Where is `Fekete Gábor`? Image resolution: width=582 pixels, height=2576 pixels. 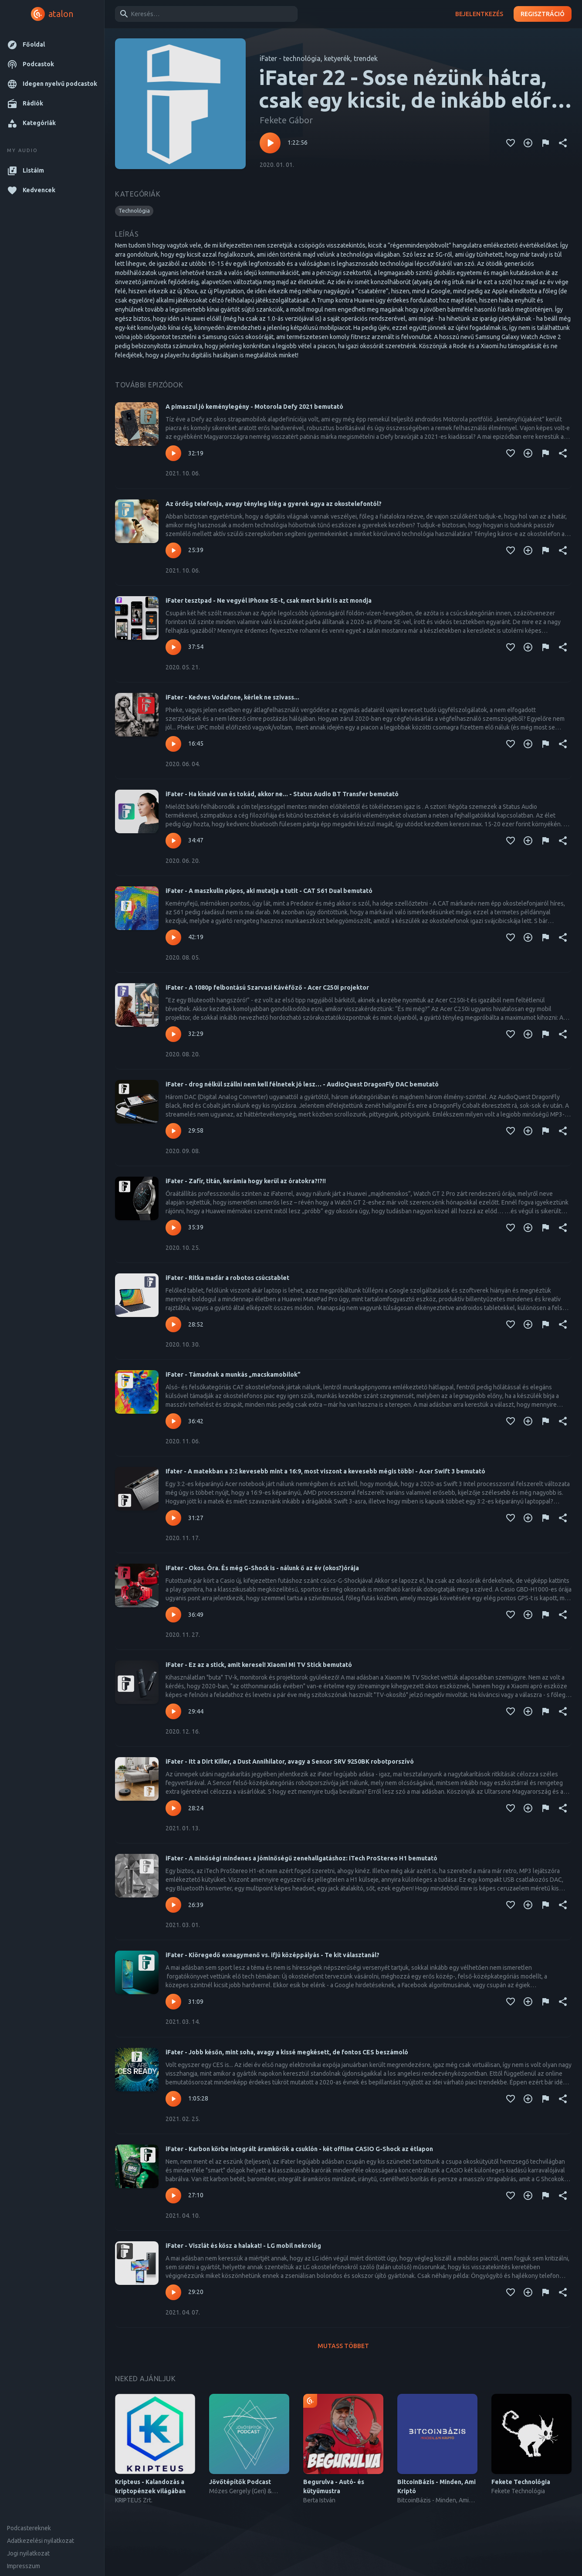 Fekete Gábor is located at coordinates (286, 120).